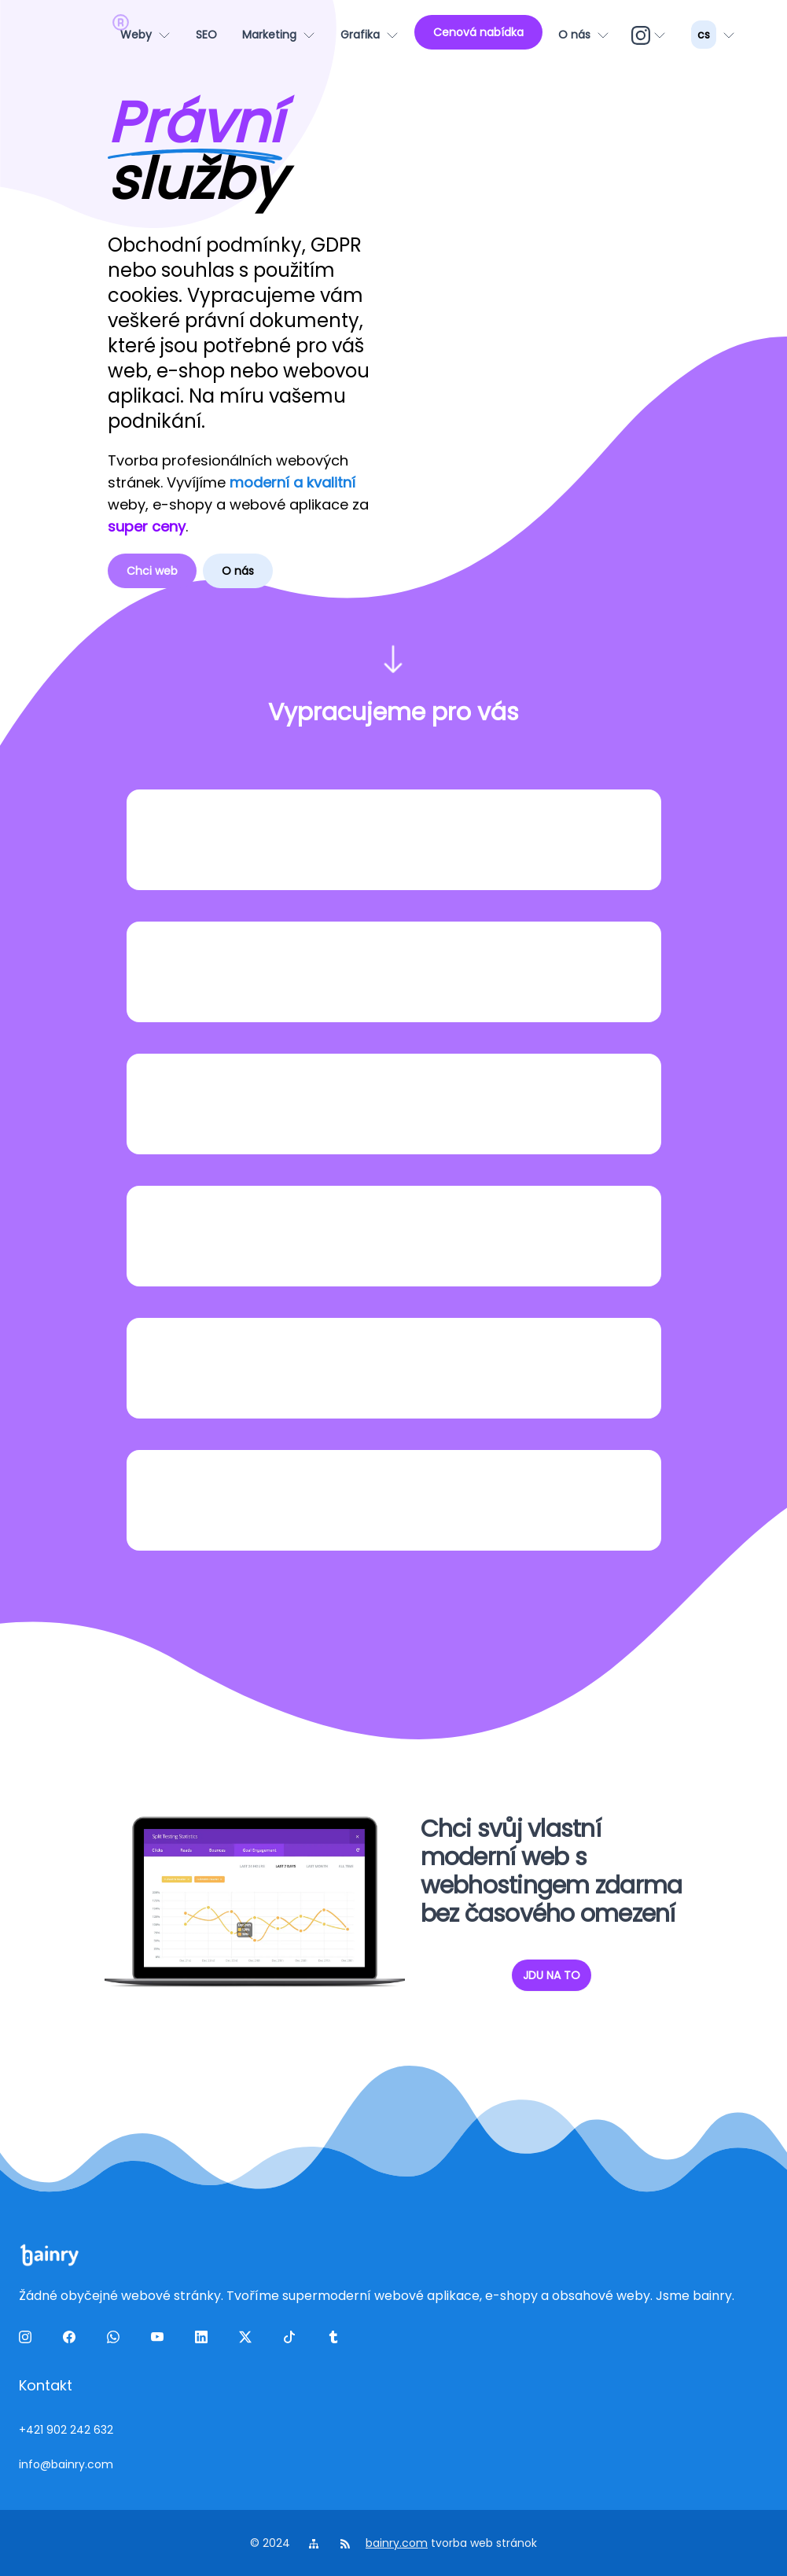  Describe the element at coordinates (650, 34) in the screenshot. I see `[ig]` at that location.